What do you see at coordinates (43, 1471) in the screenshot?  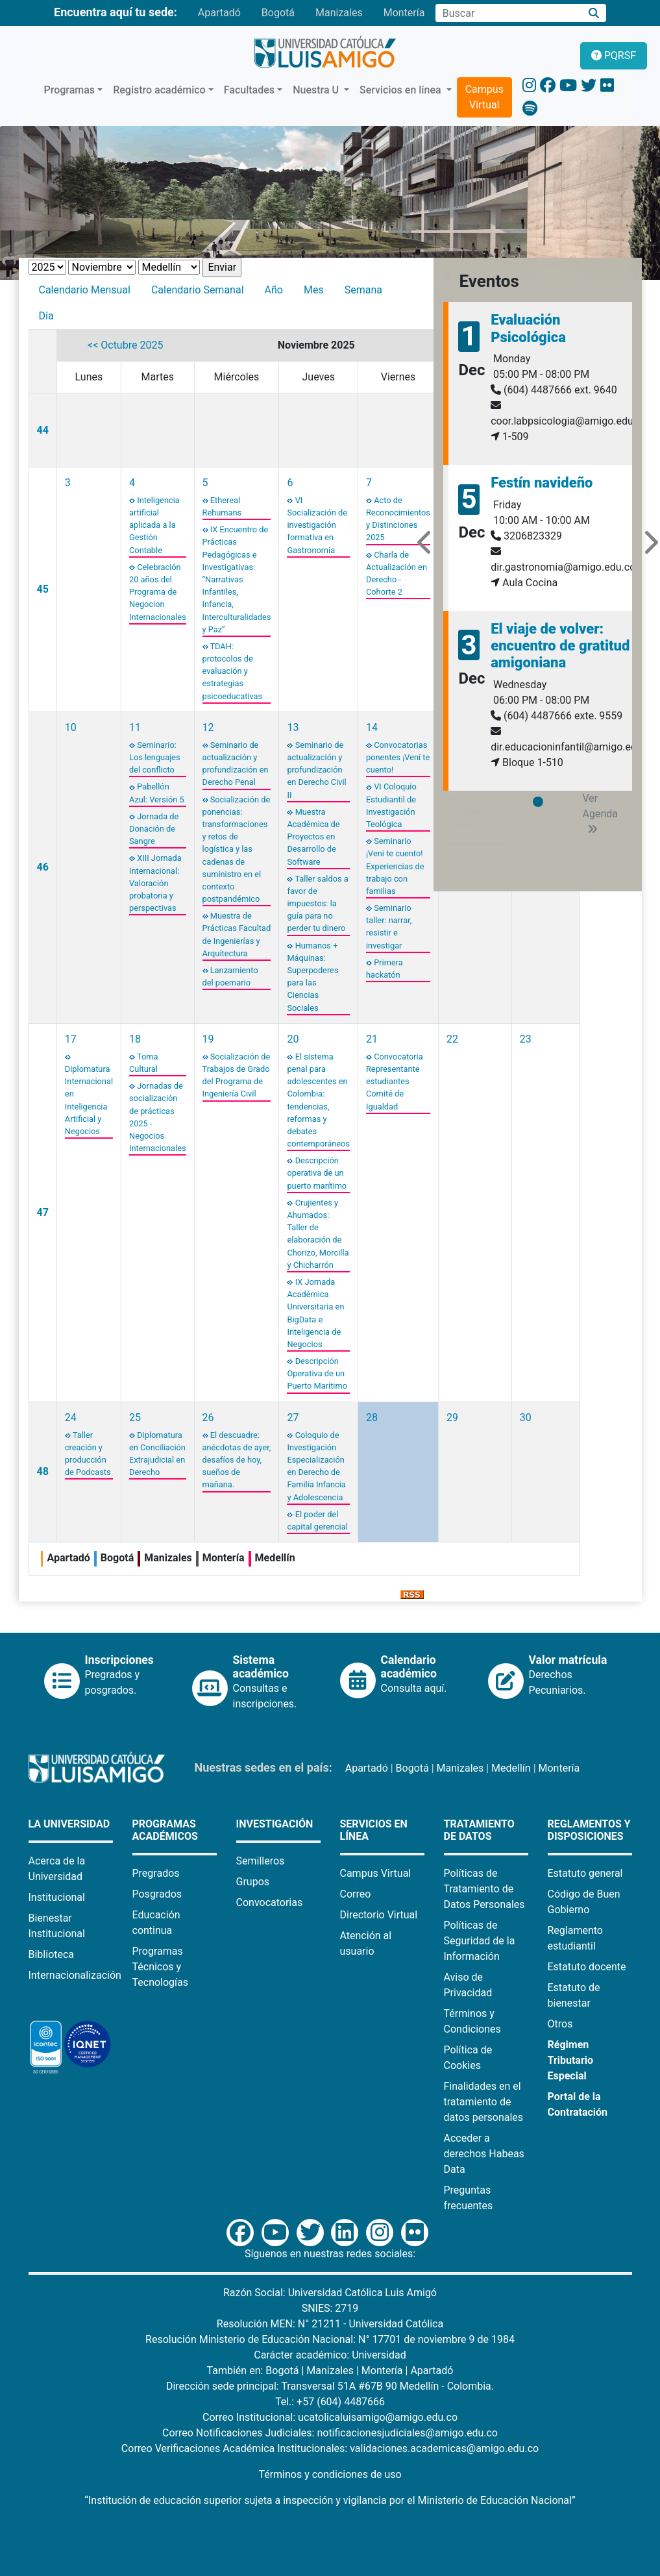 I see `48` at bounding box center [43, 1471].